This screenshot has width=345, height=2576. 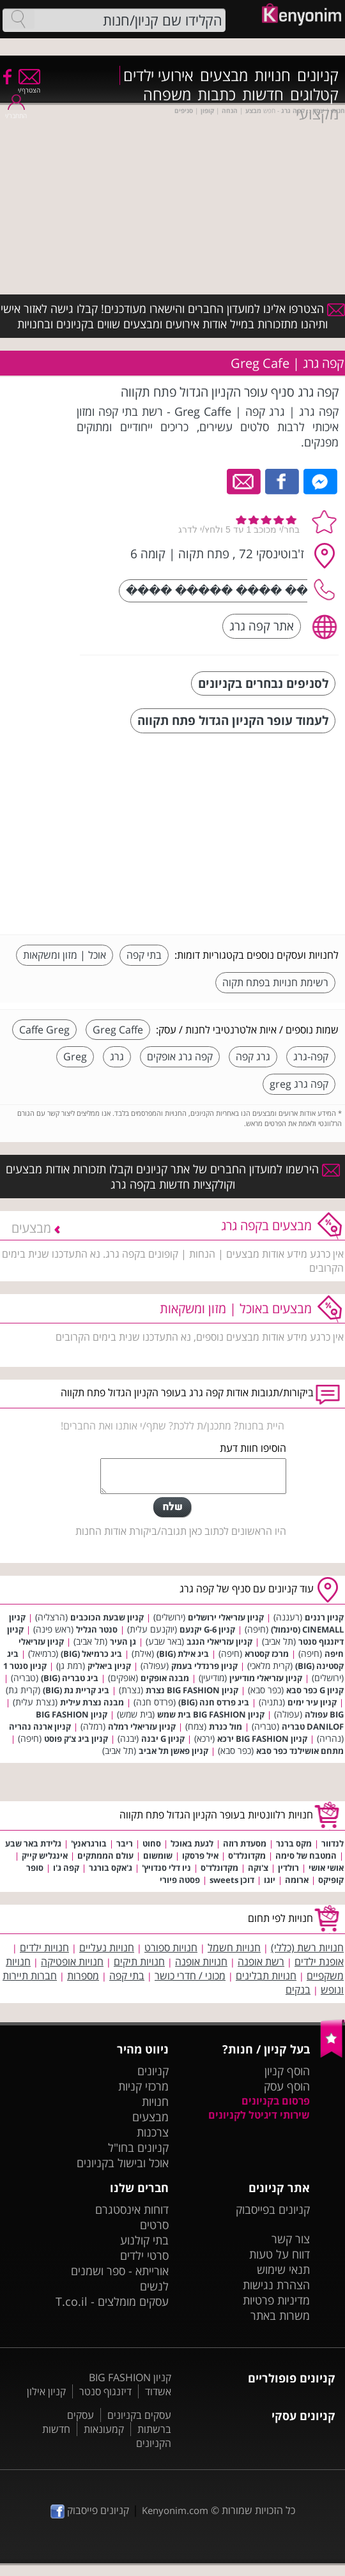 I want to click on תנאי שימוש, so click(x=283, y=2269).